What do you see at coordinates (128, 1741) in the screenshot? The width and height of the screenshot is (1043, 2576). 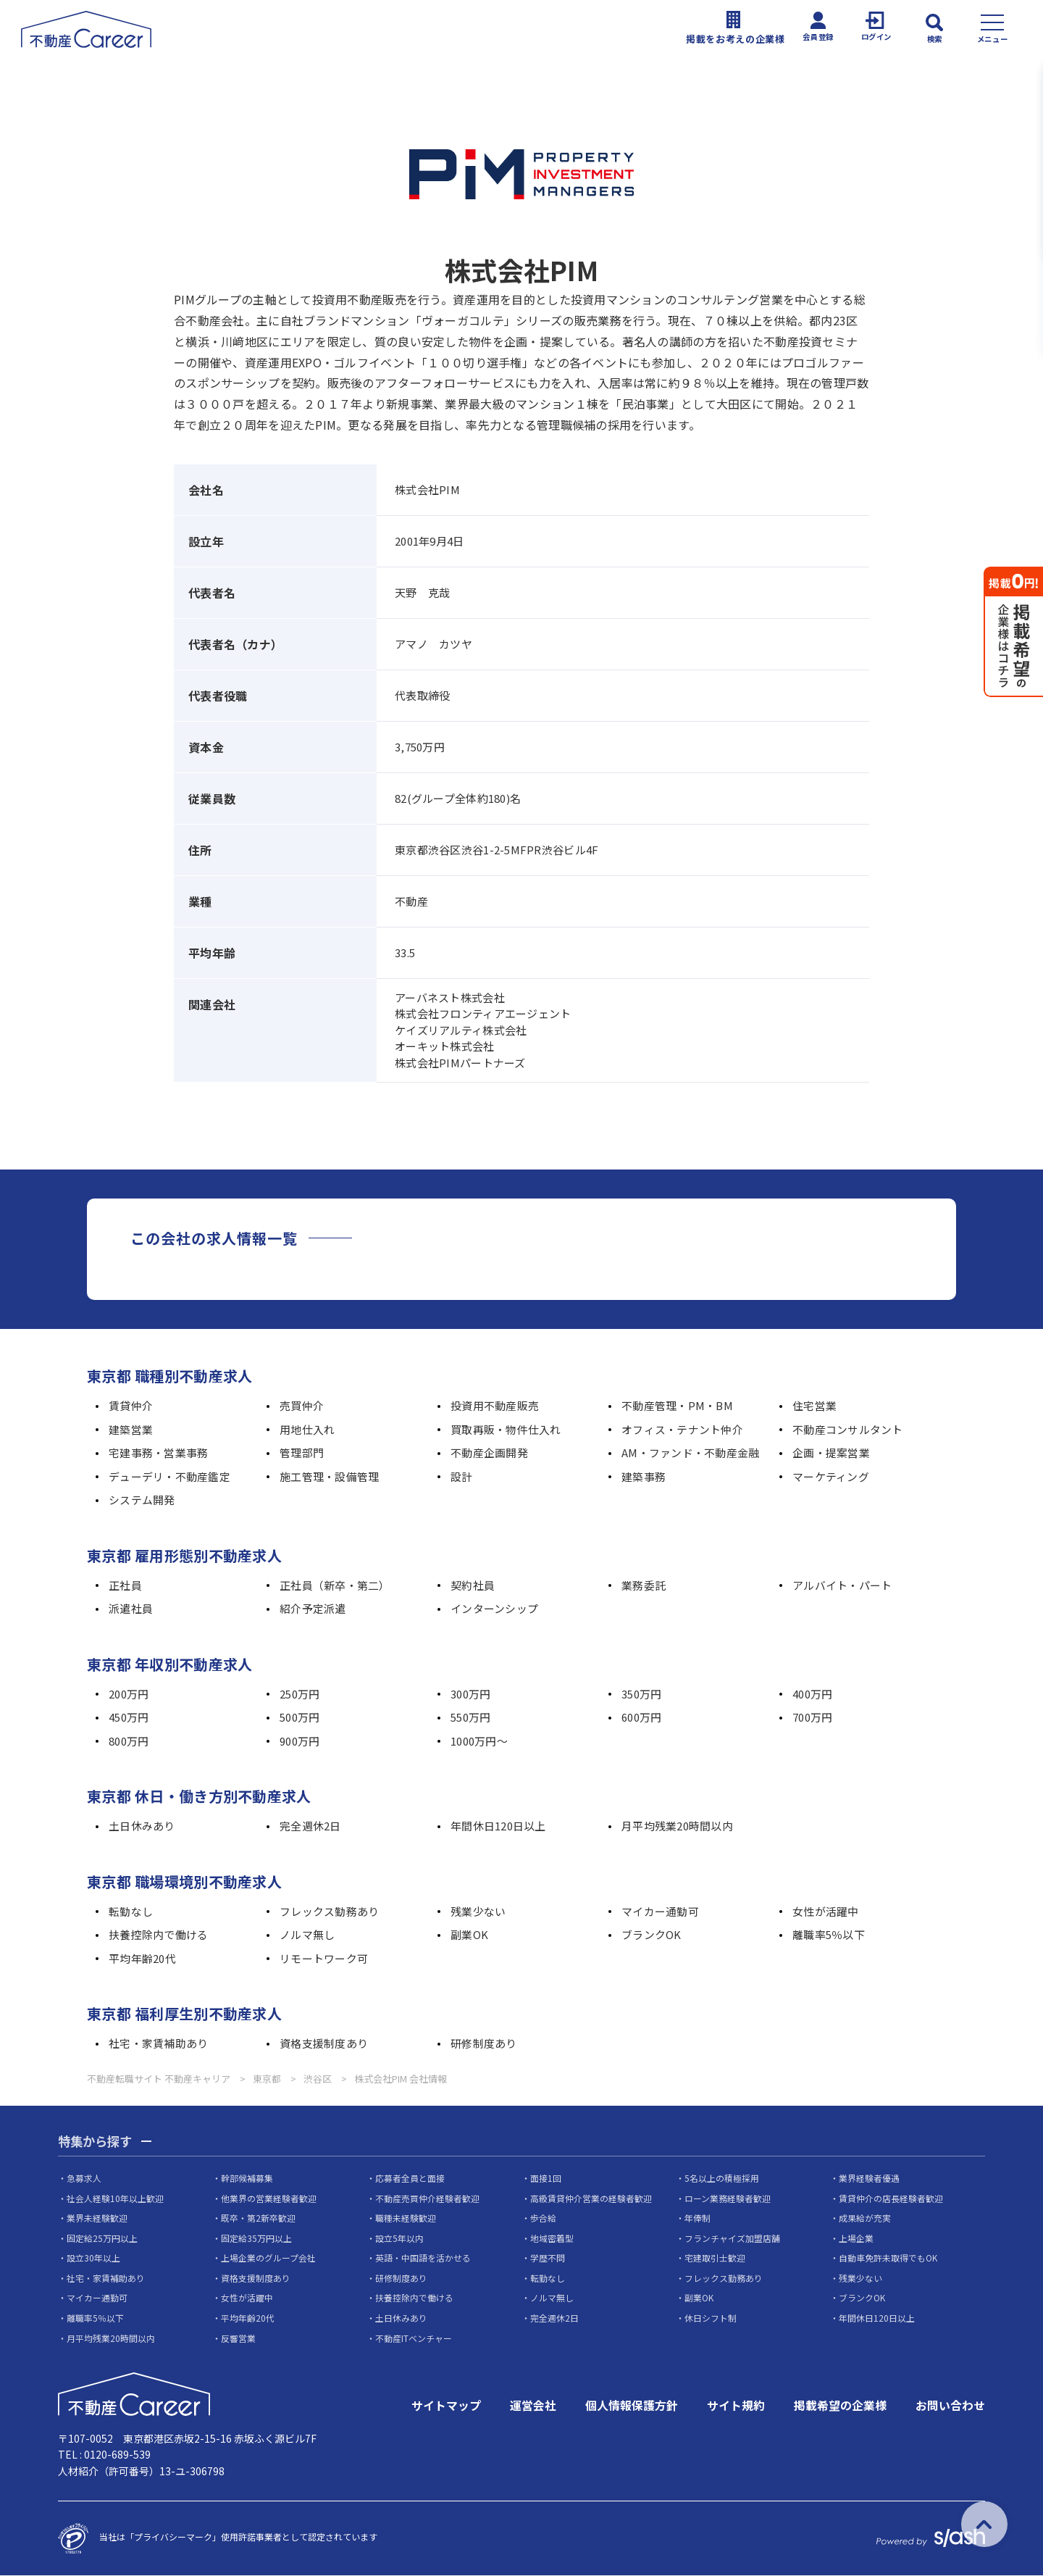 I see `800万円` at bounding box center [128, 1741].